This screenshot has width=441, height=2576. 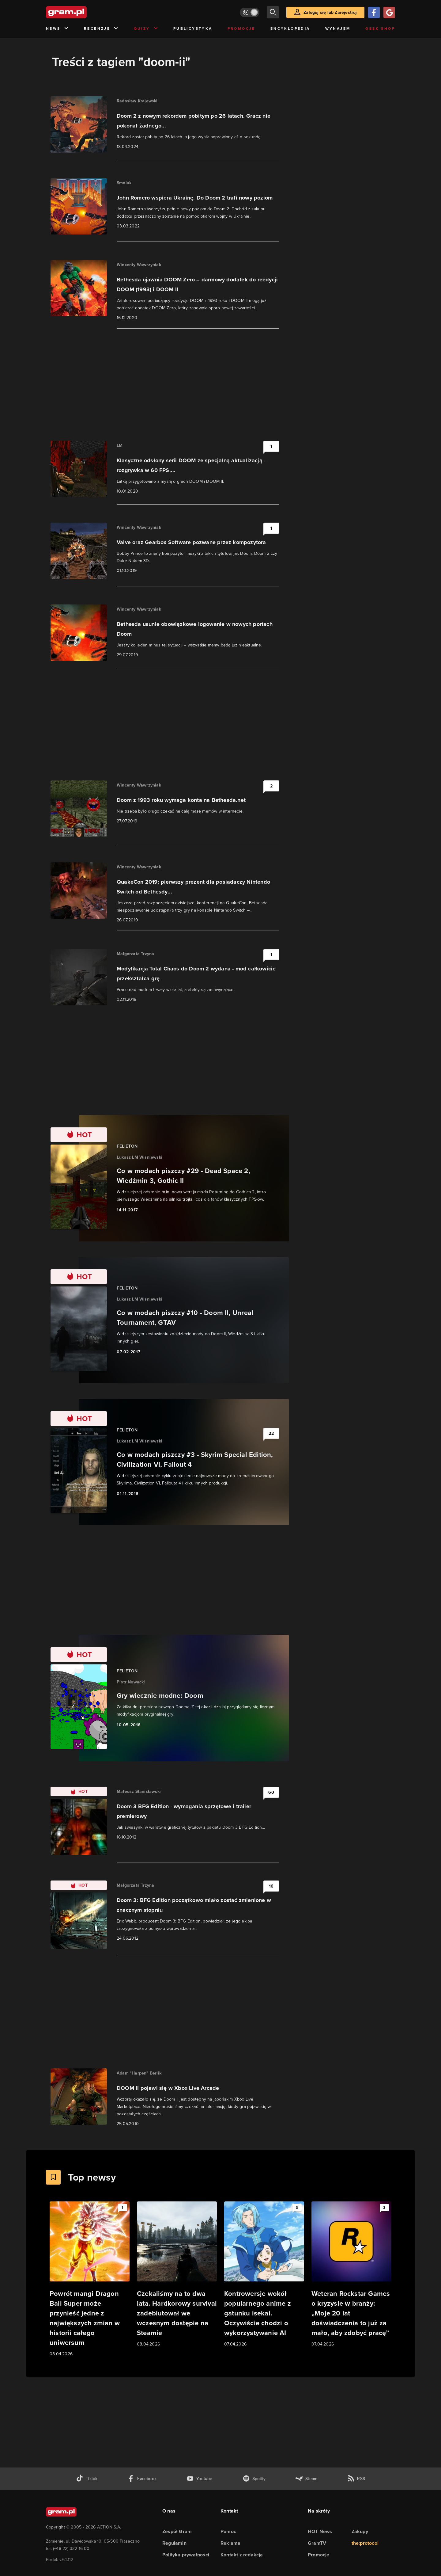 I want to click on Encyklopedia, so click(x=290, y=28).